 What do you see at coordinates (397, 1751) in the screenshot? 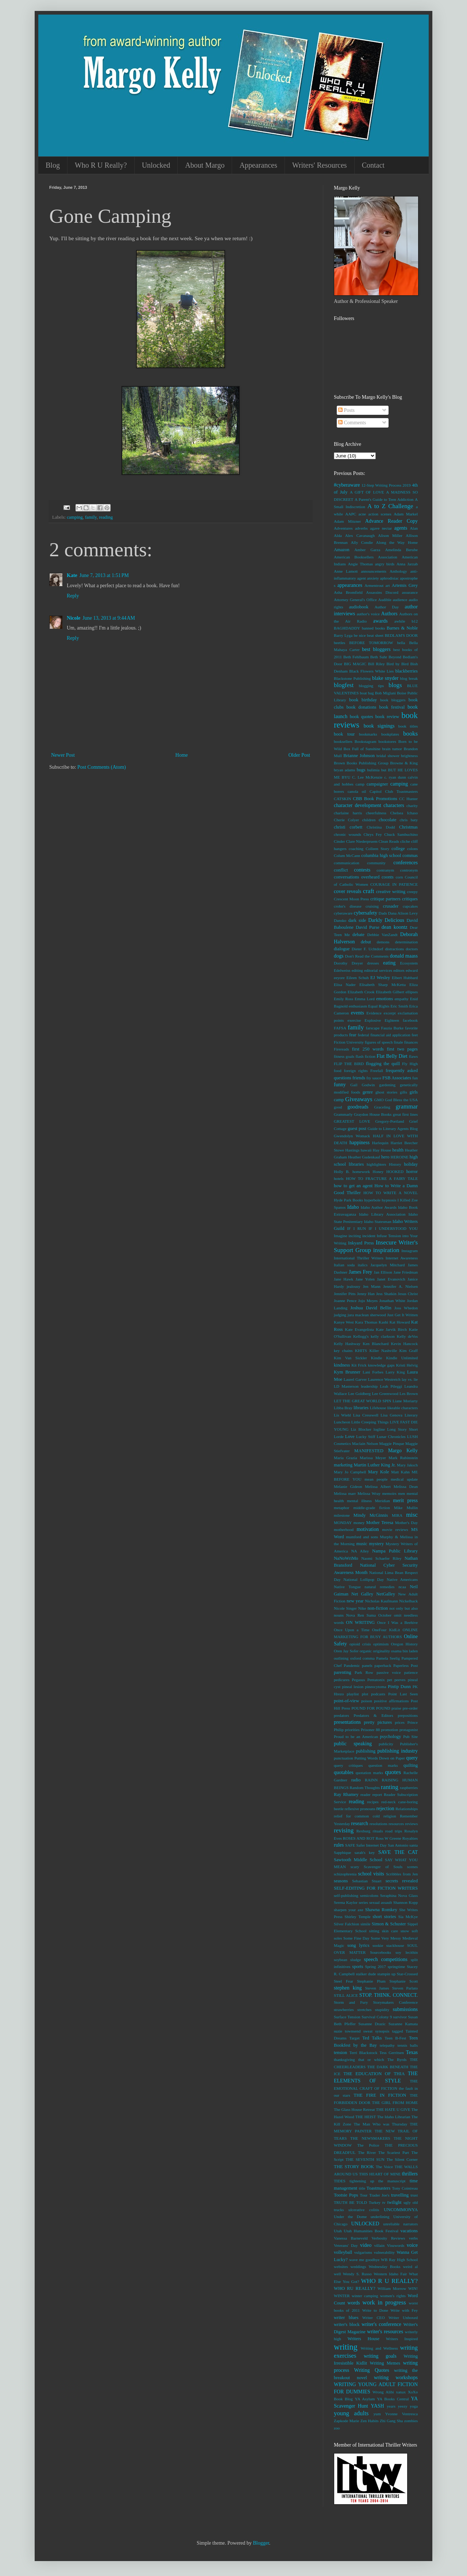
I see `publishing industry` at bounding box center [397, 1751].